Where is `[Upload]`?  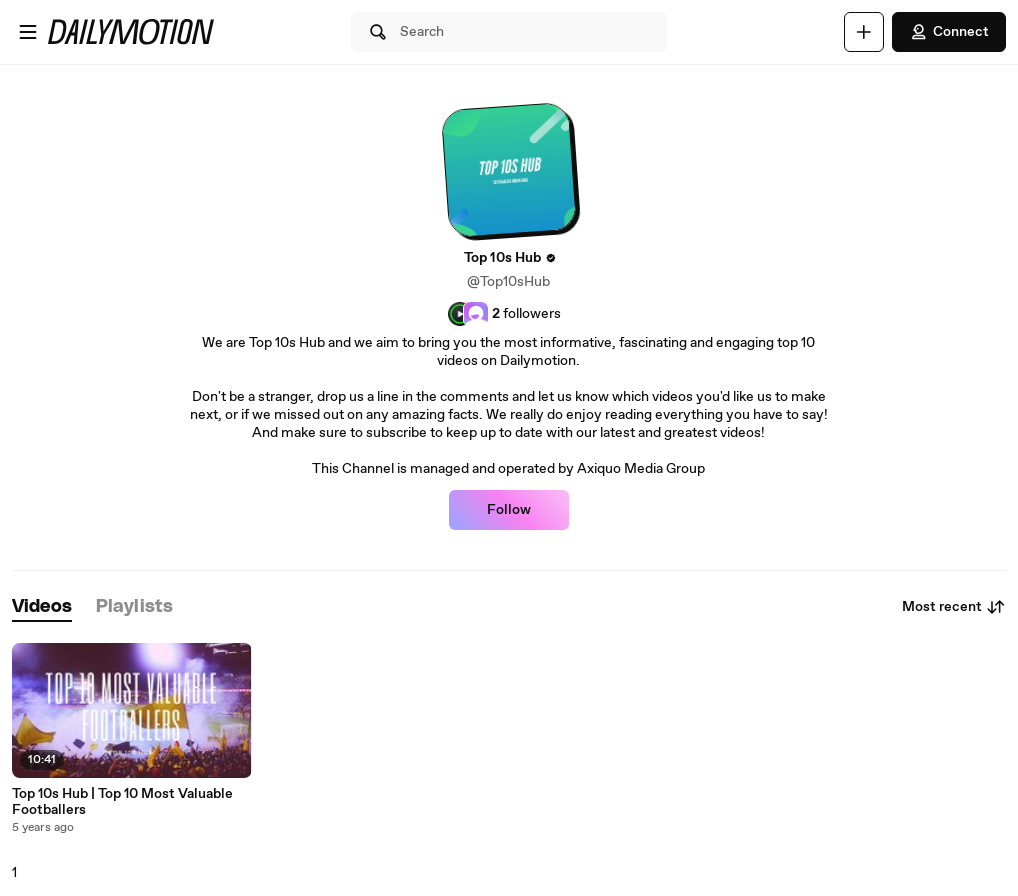 [Upload] is located at coordinates (864, 32).